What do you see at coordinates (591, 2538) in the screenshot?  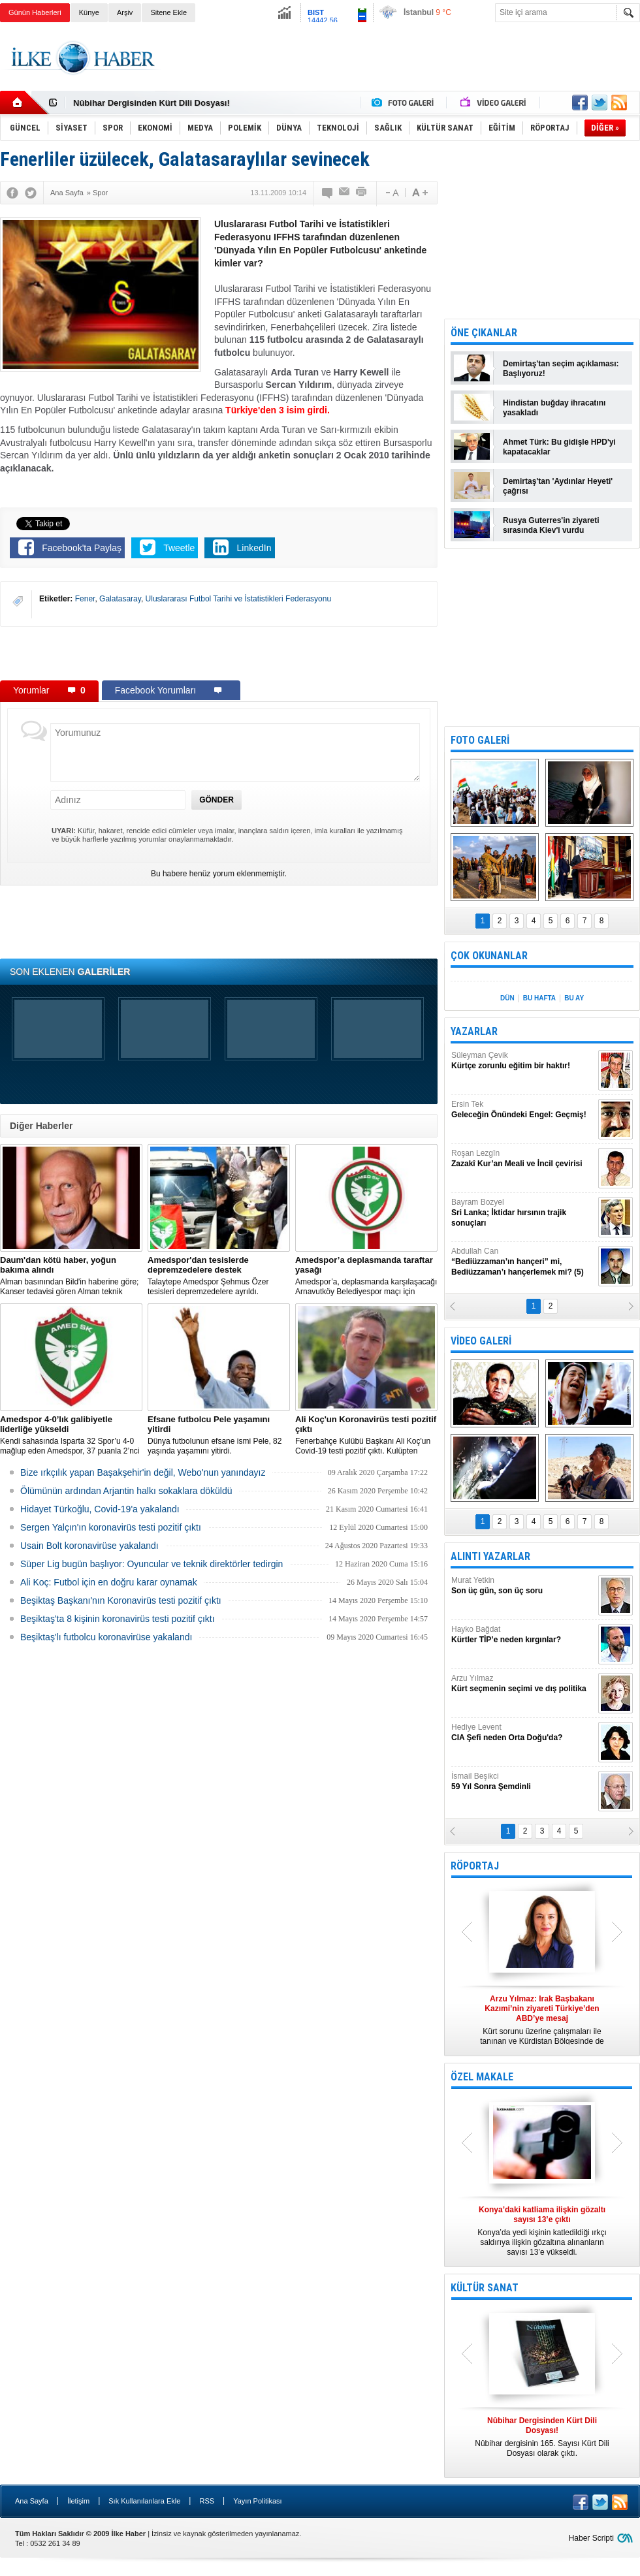 I see `Haber Scripti` at bounding box center [591, 2538].